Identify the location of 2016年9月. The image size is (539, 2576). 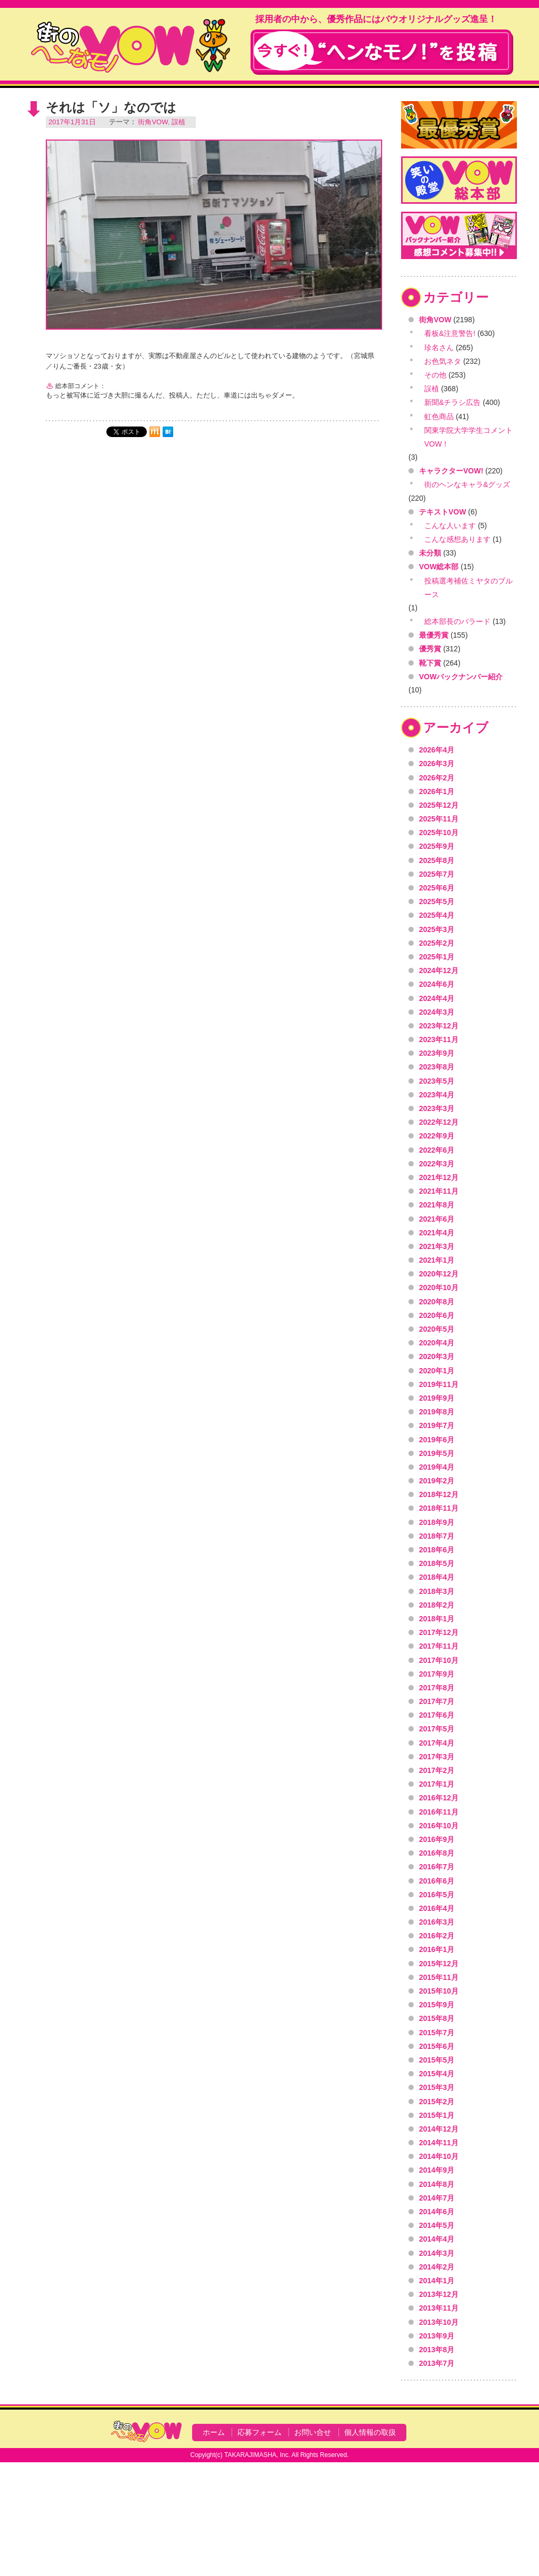
(436, 1839).